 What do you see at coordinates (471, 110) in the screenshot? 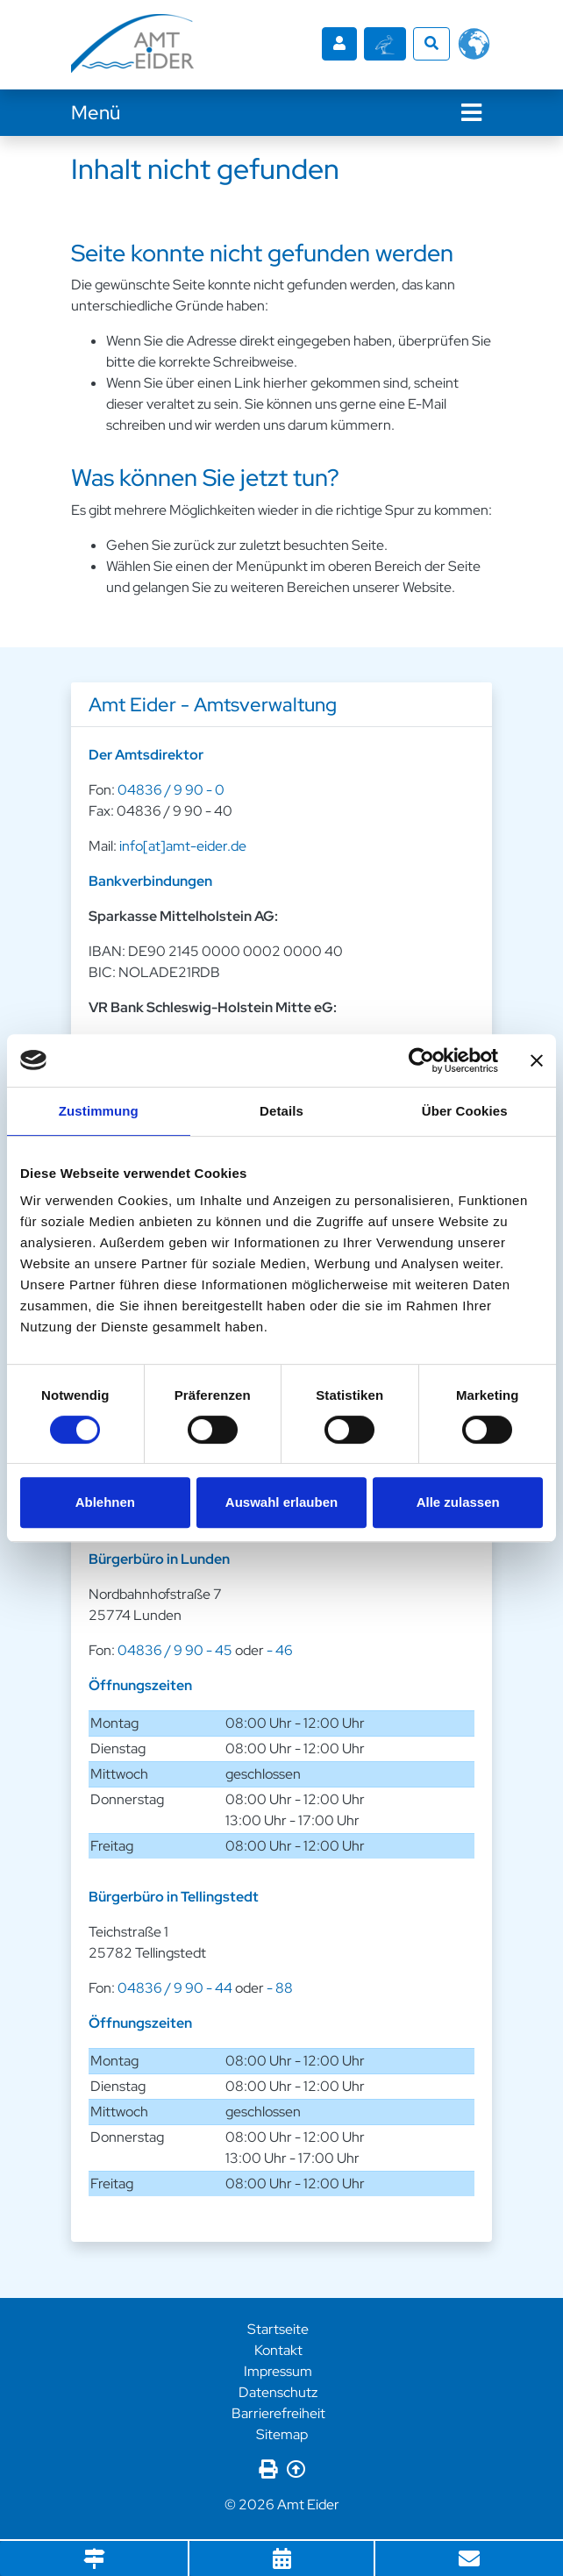
I see `[Navigation]` at bounding box center [471, 110].